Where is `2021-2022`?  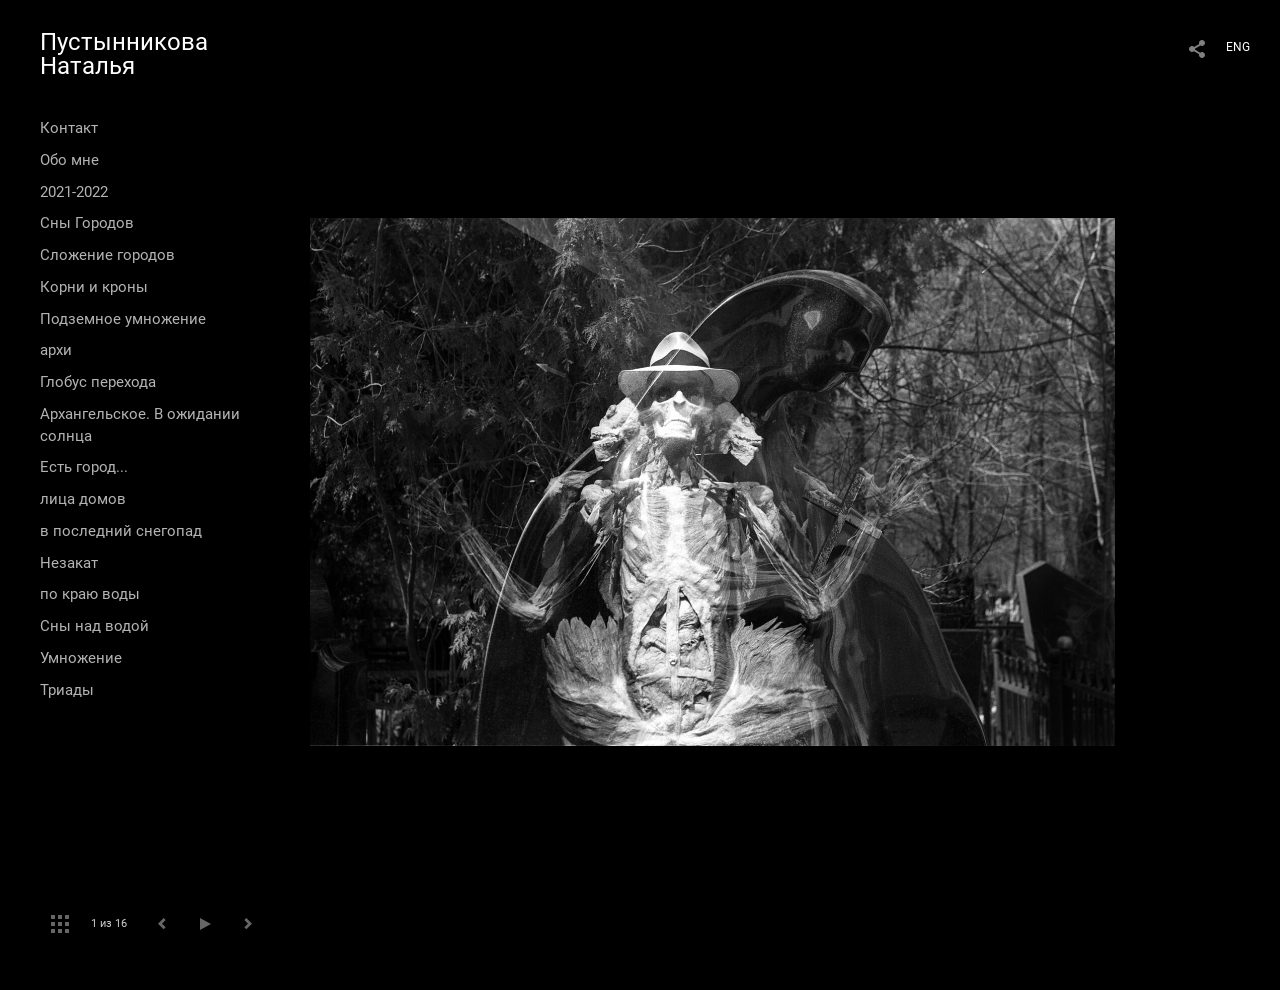 2021-2022 is located at coordinates (74, 192).